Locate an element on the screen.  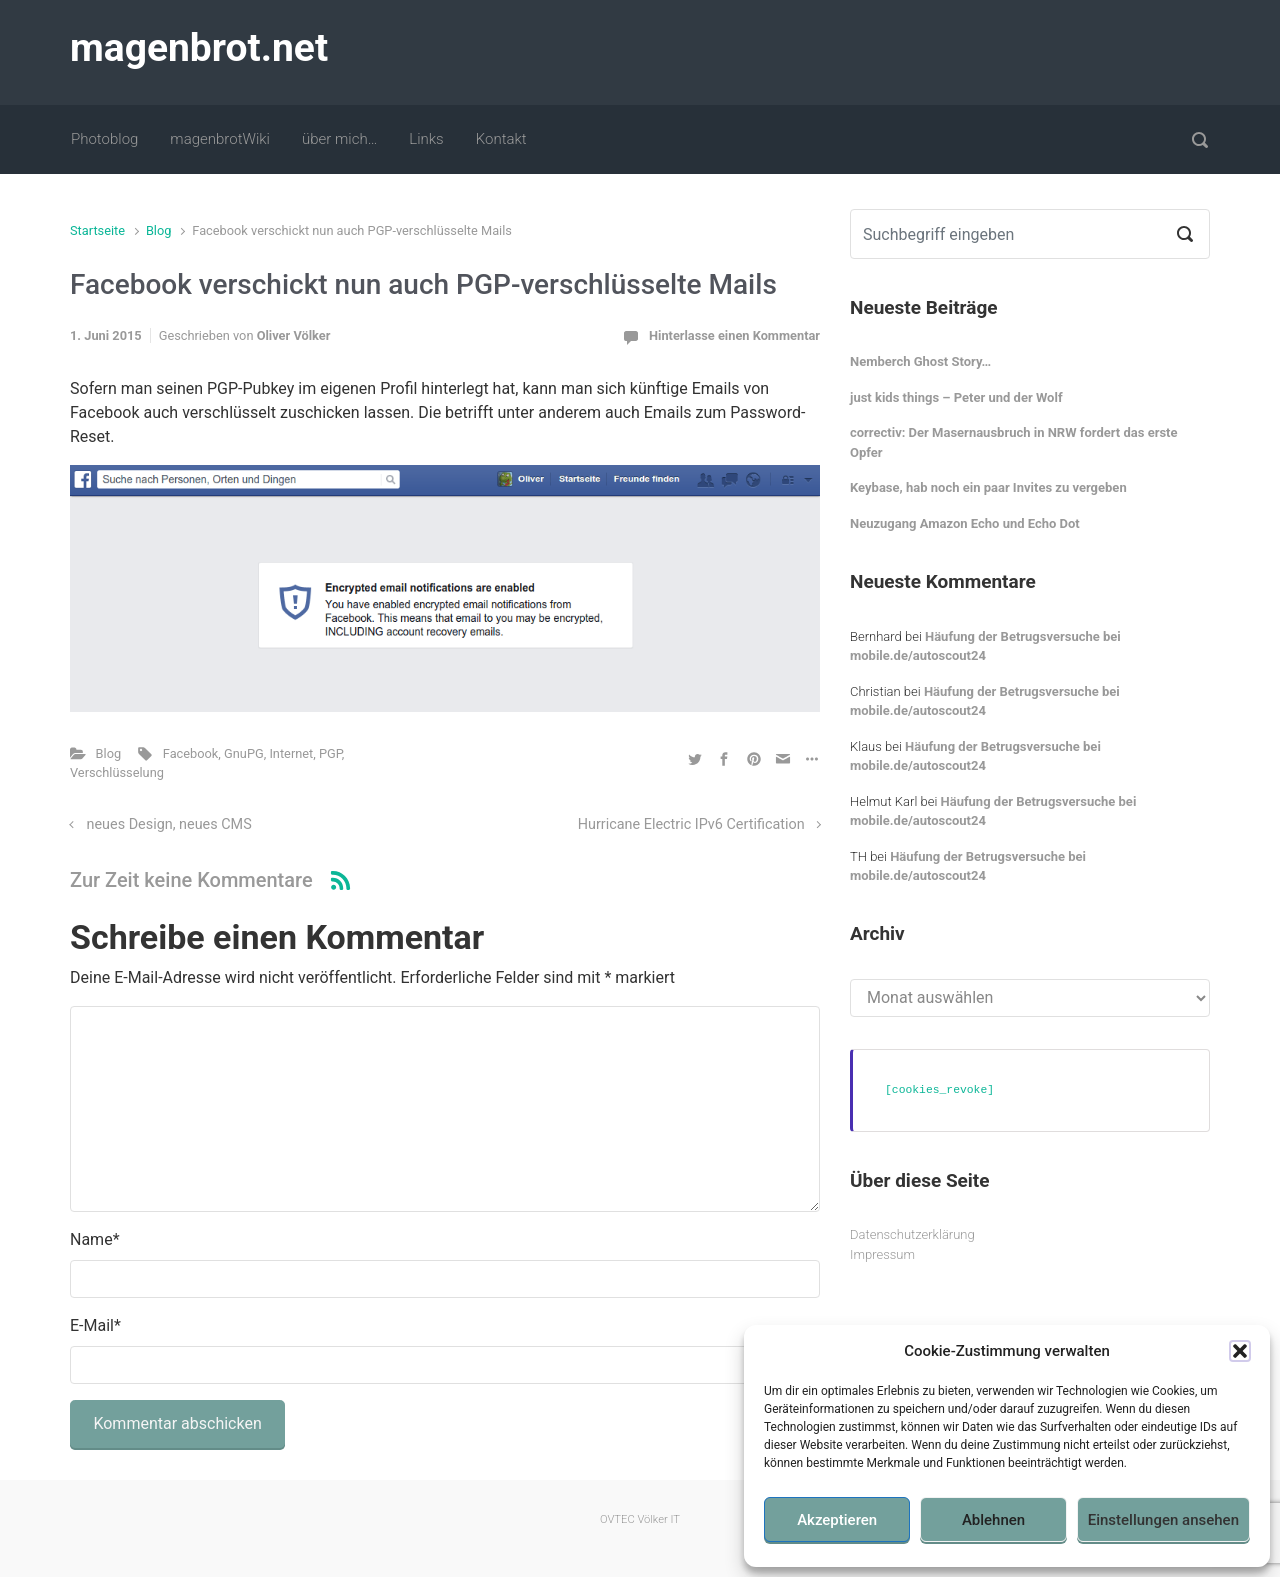
Impressum is located at coordinates (882, 1254).